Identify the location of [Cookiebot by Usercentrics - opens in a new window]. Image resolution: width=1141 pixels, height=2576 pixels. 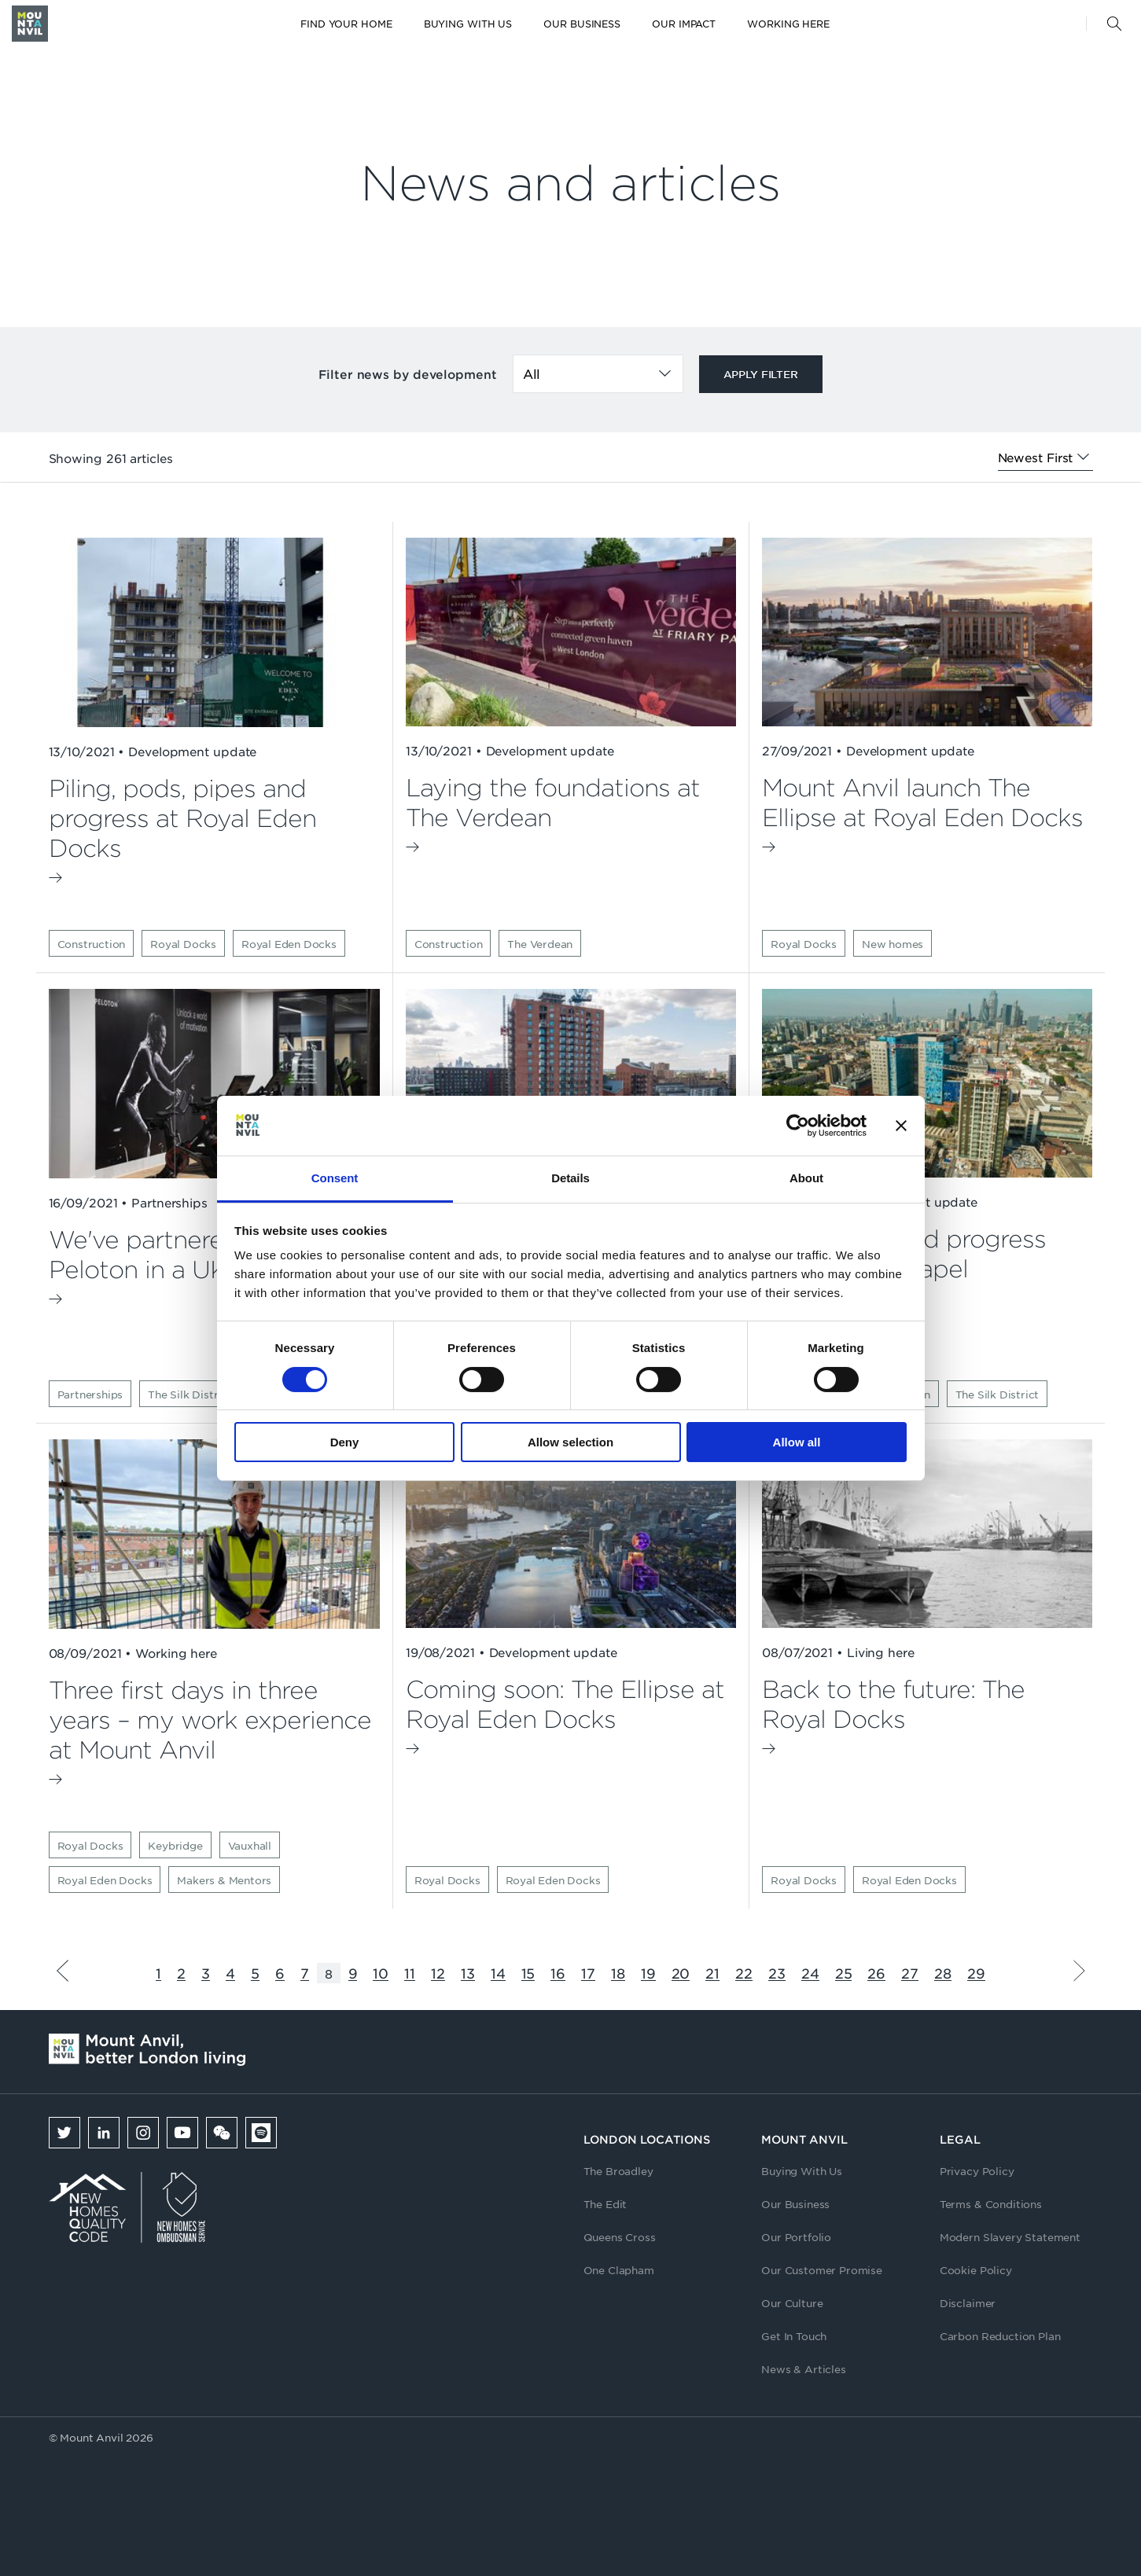
(798, 1125).